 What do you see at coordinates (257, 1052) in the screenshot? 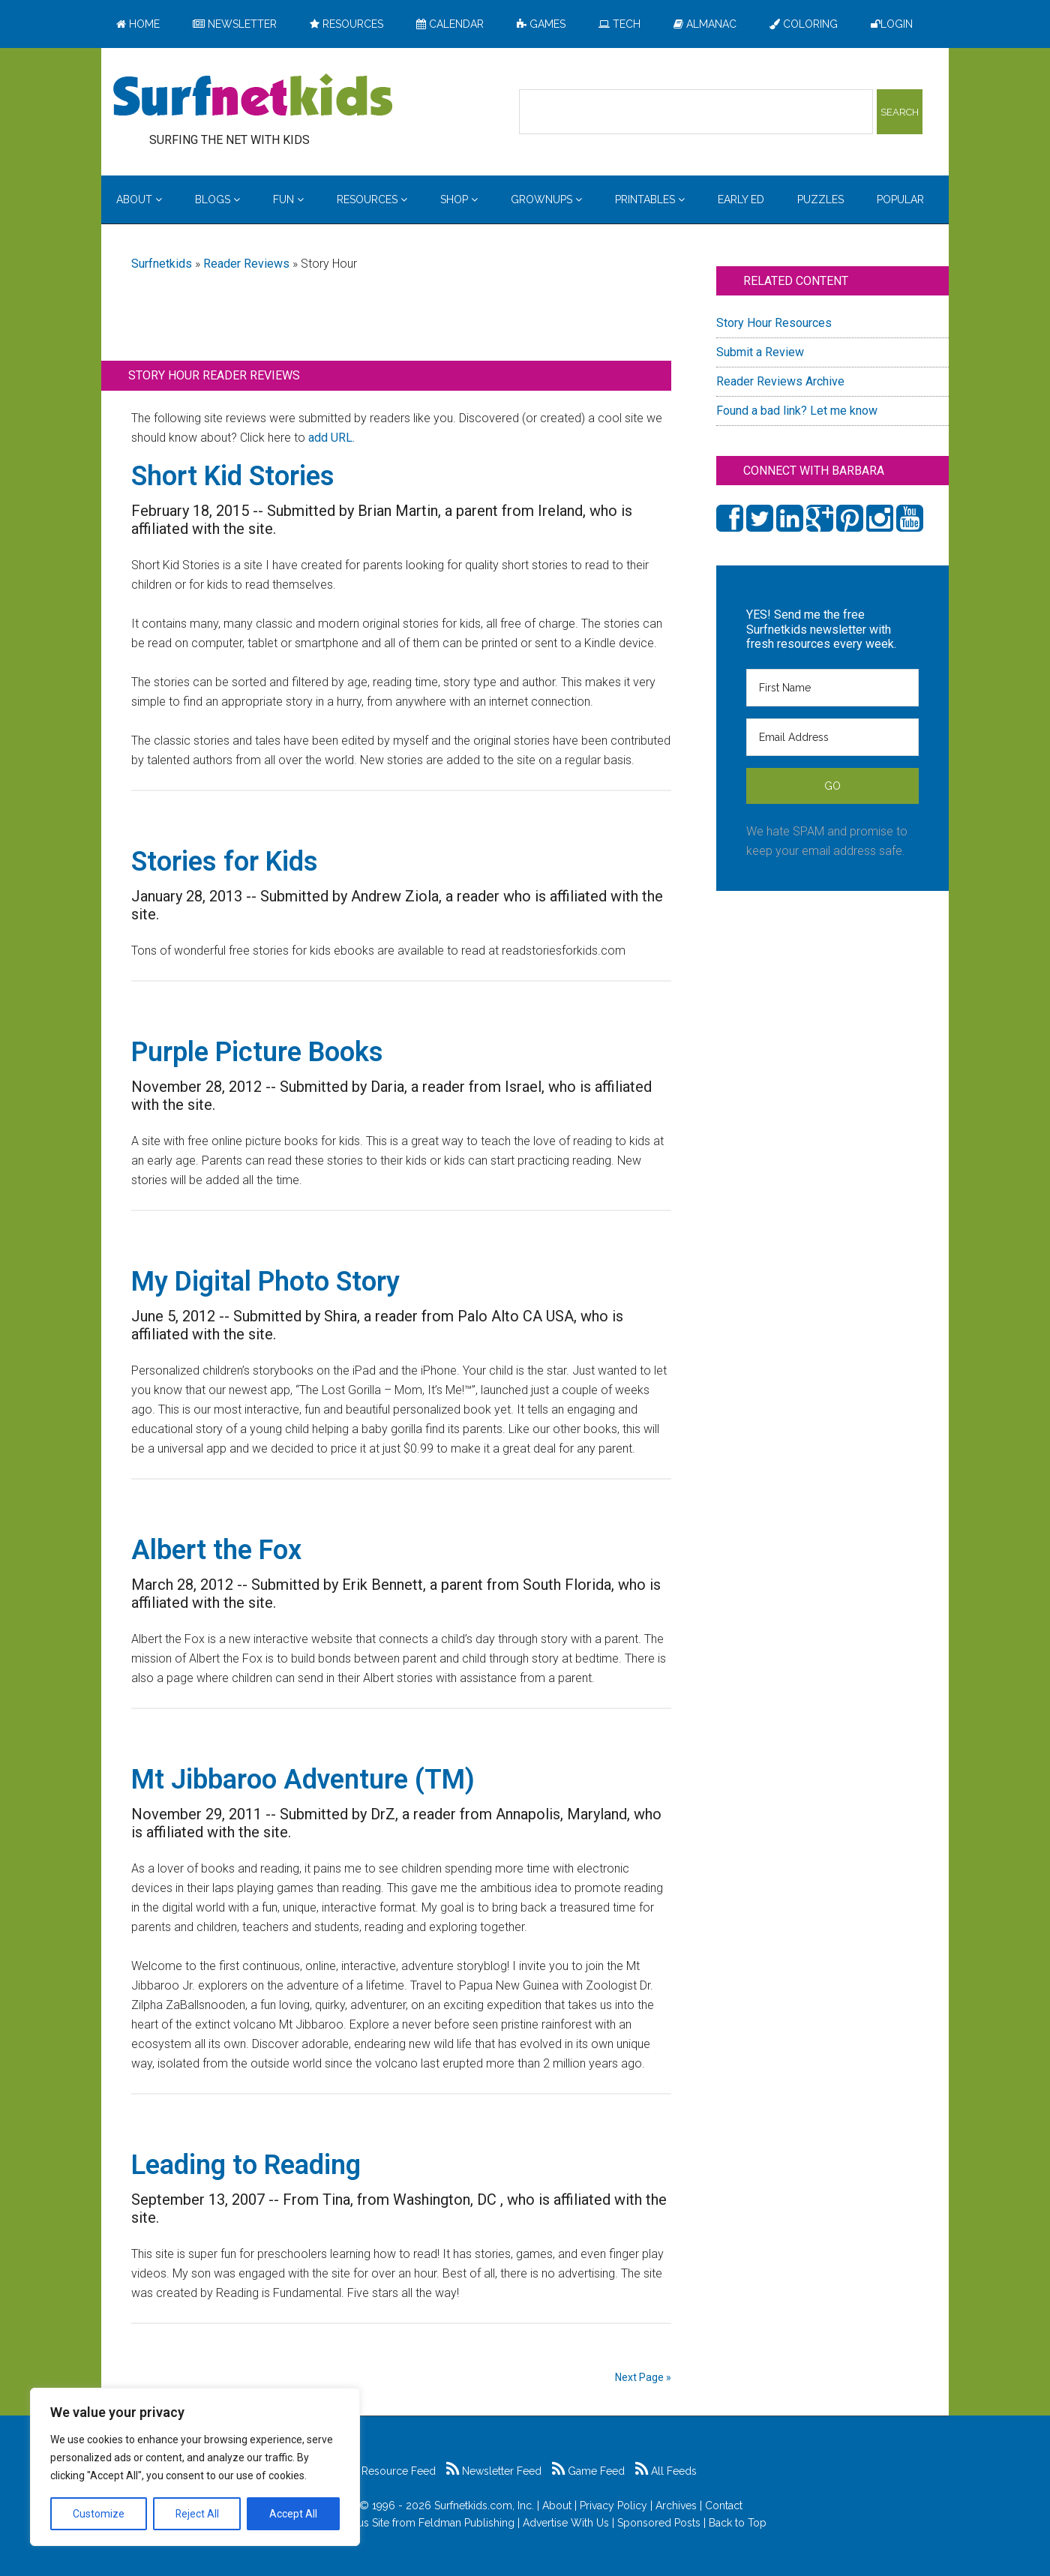
I see `Purple Picture Books` at bounding box center [257, 1052].